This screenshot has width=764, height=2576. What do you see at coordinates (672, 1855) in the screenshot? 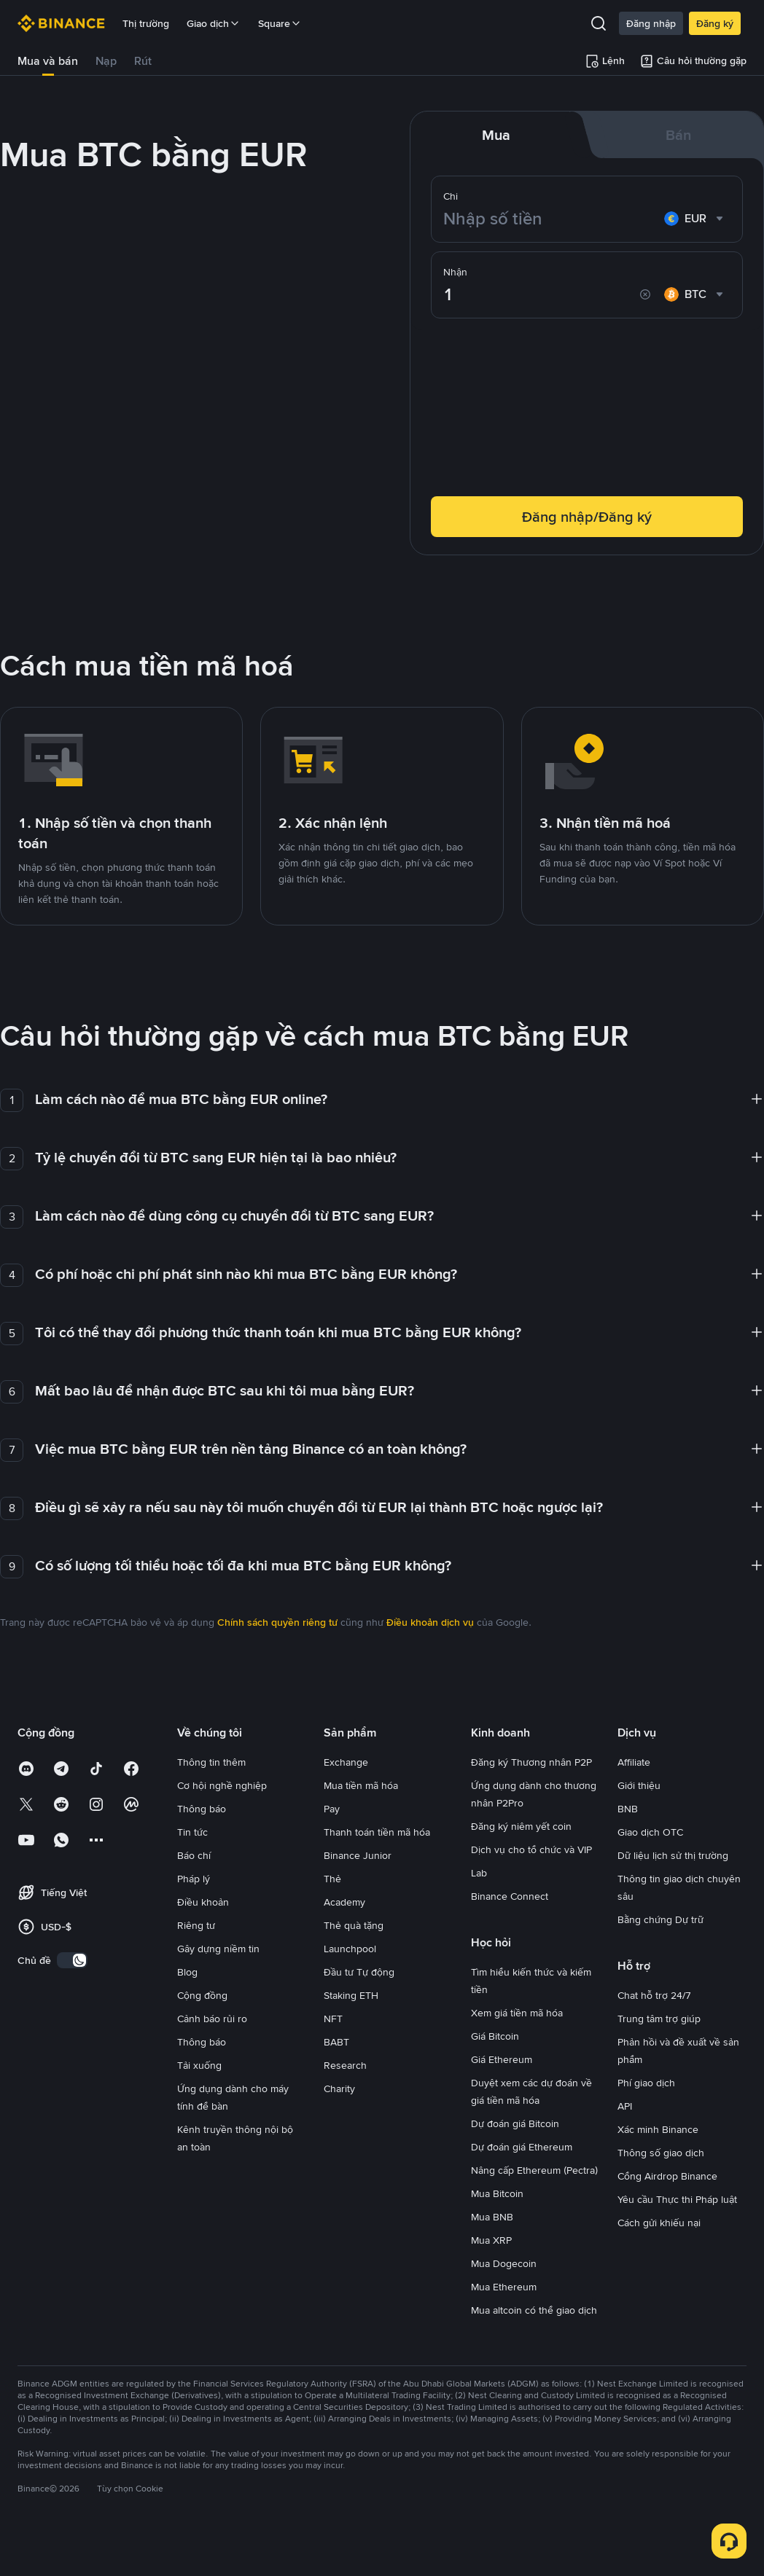
I see `Dữ liệu lịch sử thị trường` at bounding box center [672, 1855].